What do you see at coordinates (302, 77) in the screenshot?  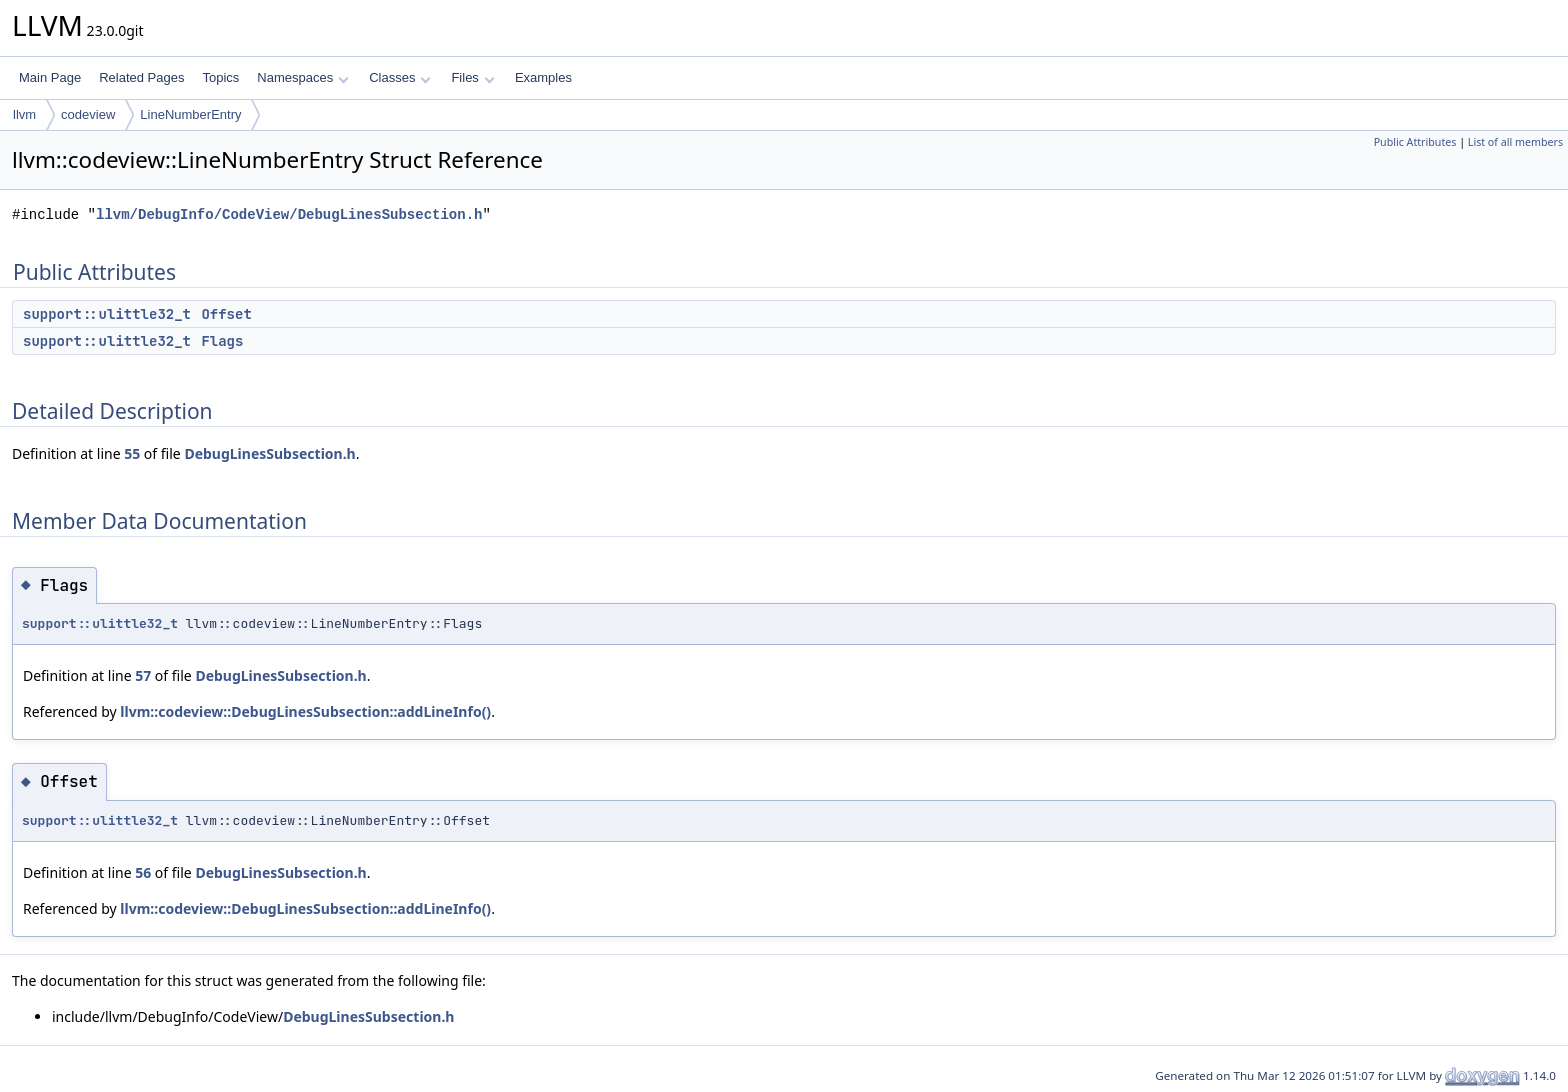 I see `Namespaces` at bounding box center [302, 77].